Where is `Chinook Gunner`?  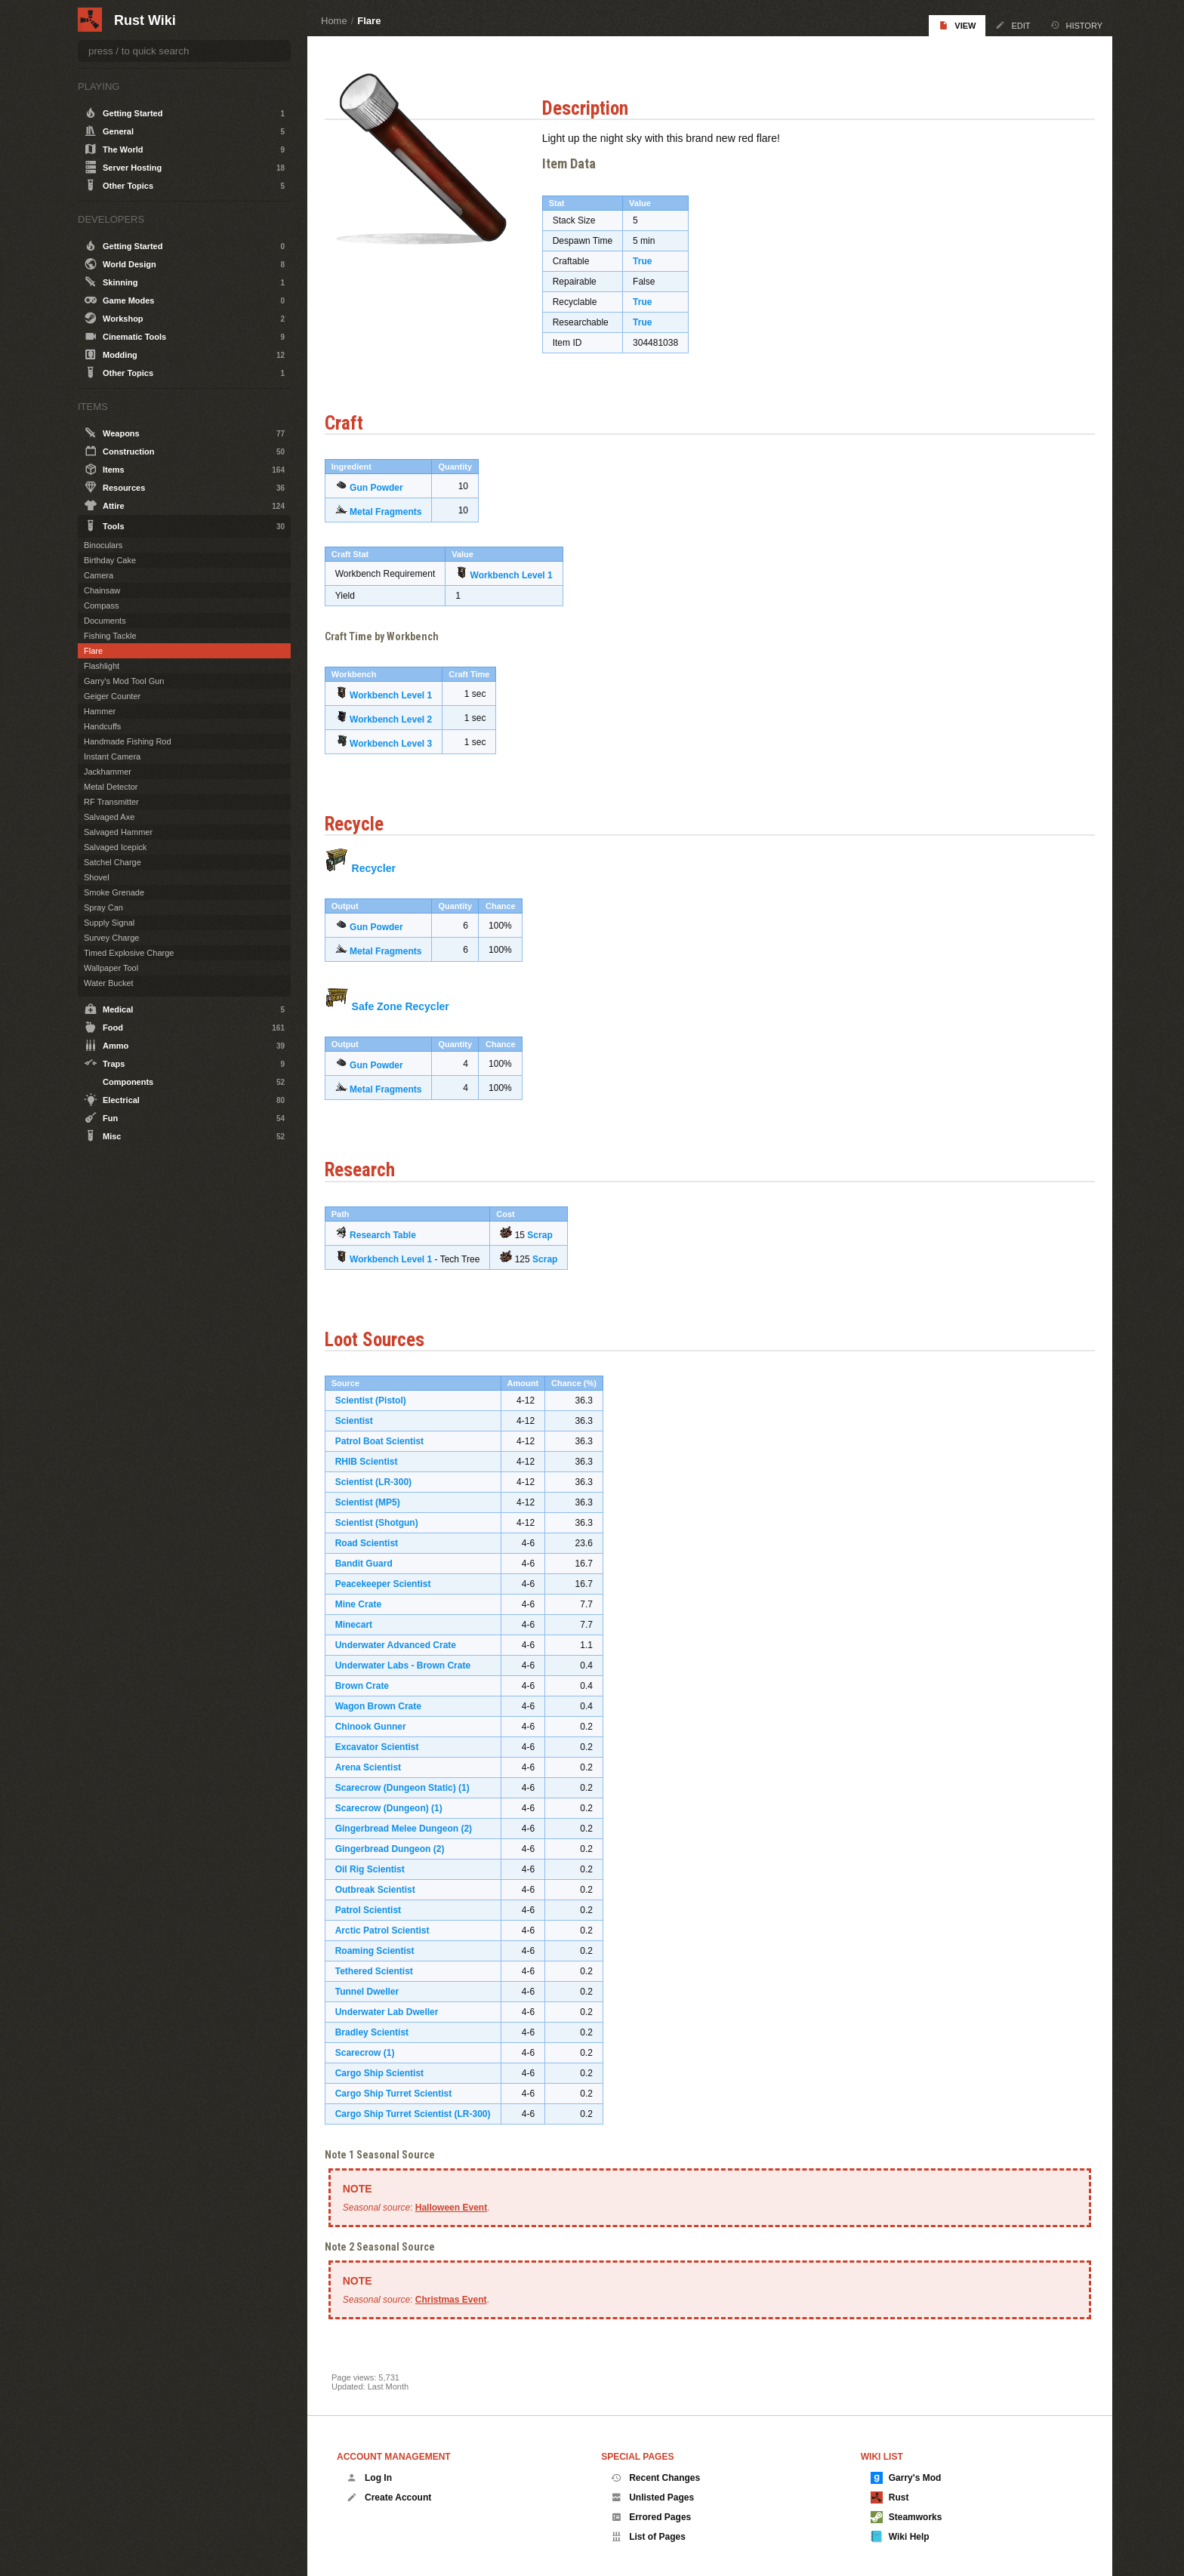
Chinook Gunner is located at coordinates (377, 1724).